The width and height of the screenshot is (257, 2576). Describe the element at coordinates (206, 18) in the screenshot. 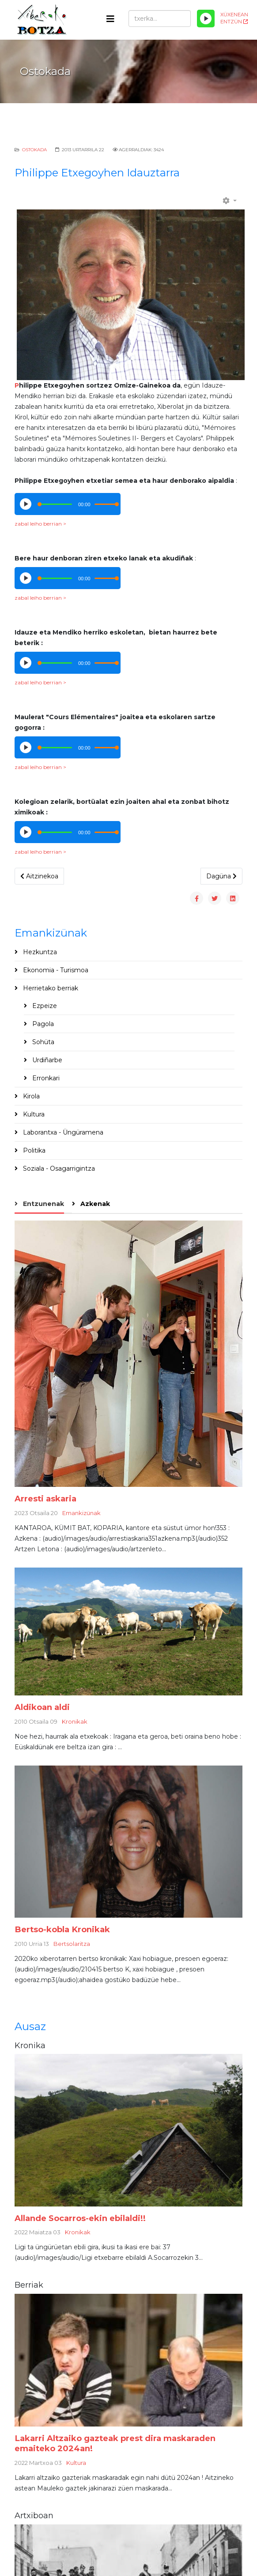

I see `[Play/Pause]` at that location.